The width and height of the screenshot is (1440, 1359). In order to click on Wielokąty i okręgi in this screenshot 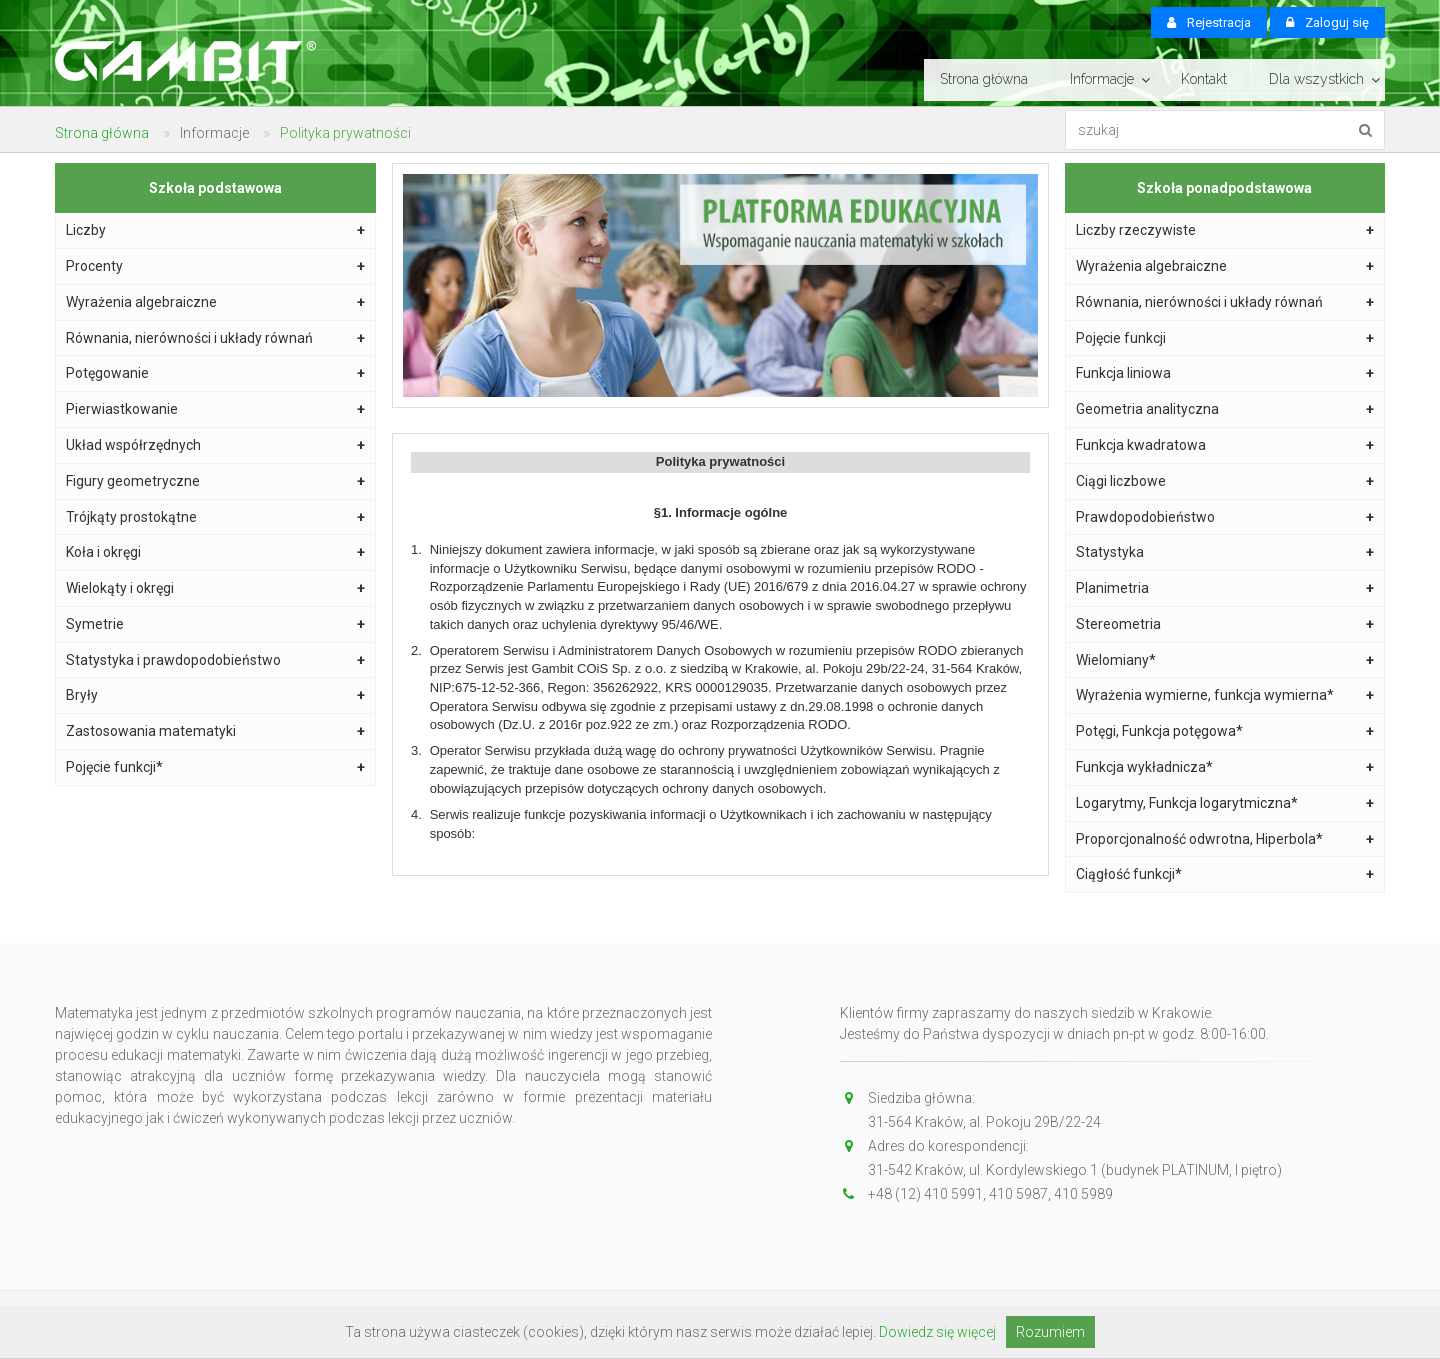, I will do `click(215, 588)`.